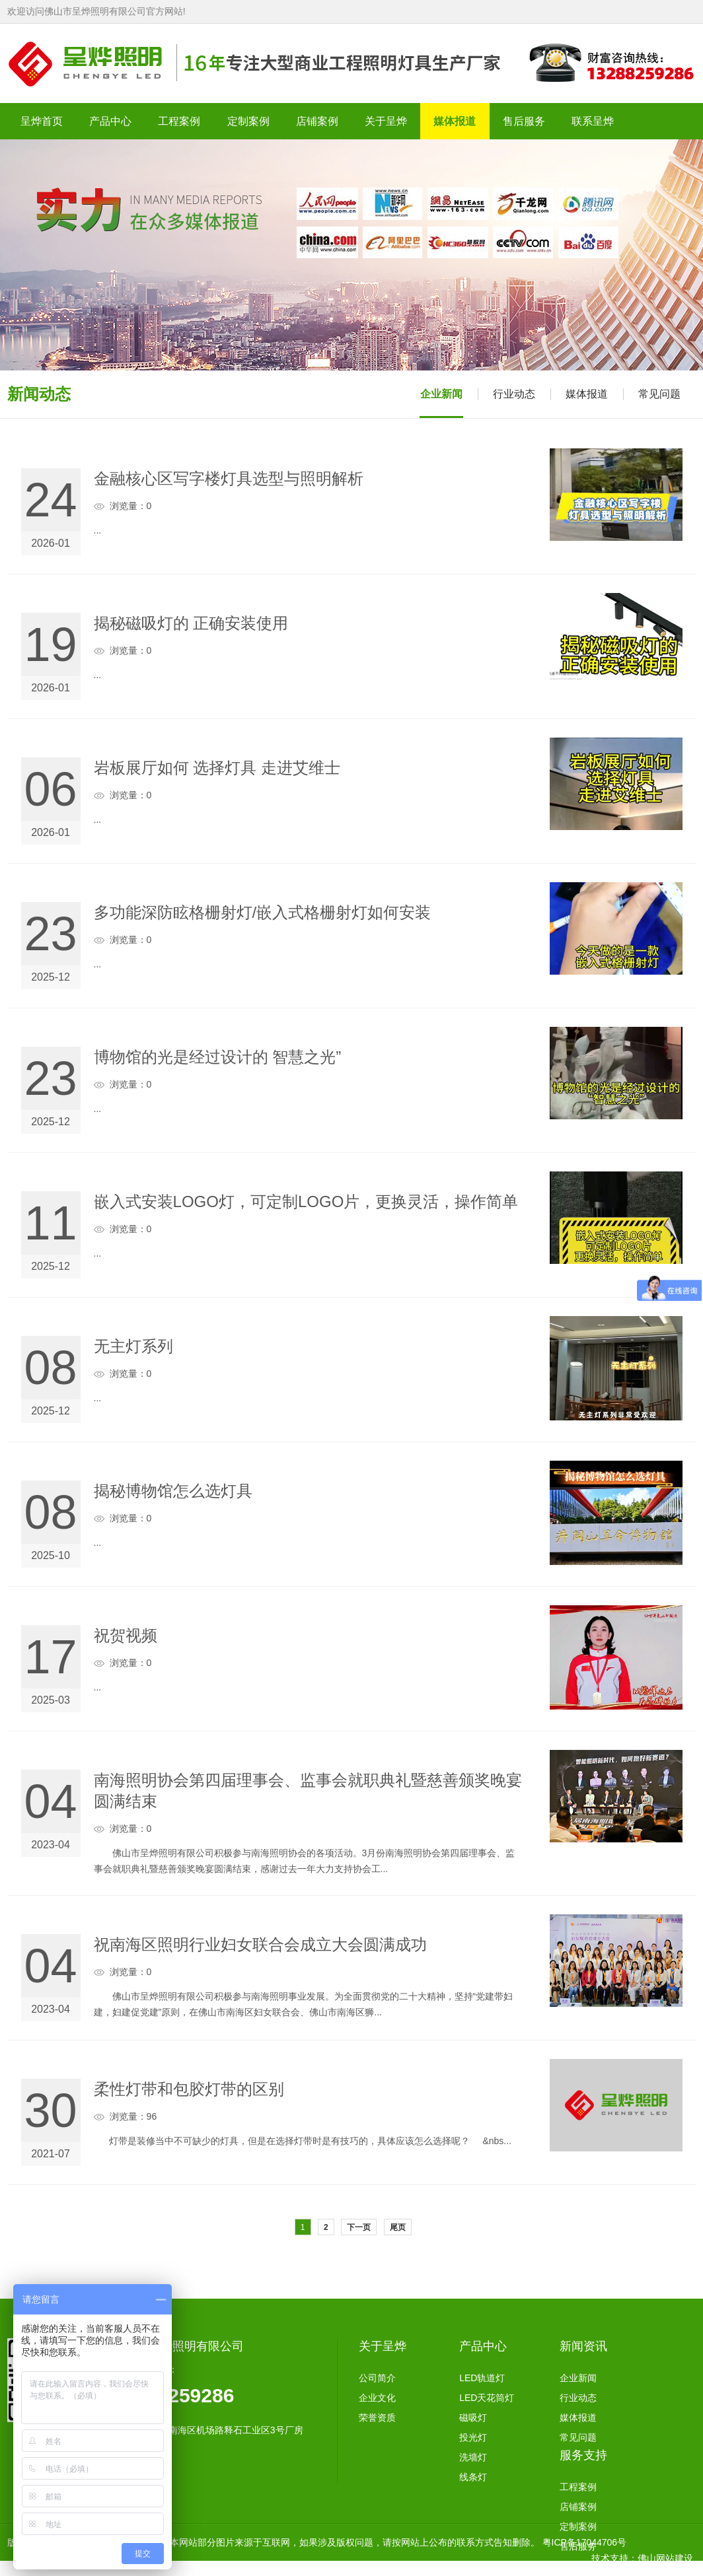  What do you see at coordinates (482, 2378) in the screenshot?
I see `LED轨道灯` at bounding box center [482, 2378].